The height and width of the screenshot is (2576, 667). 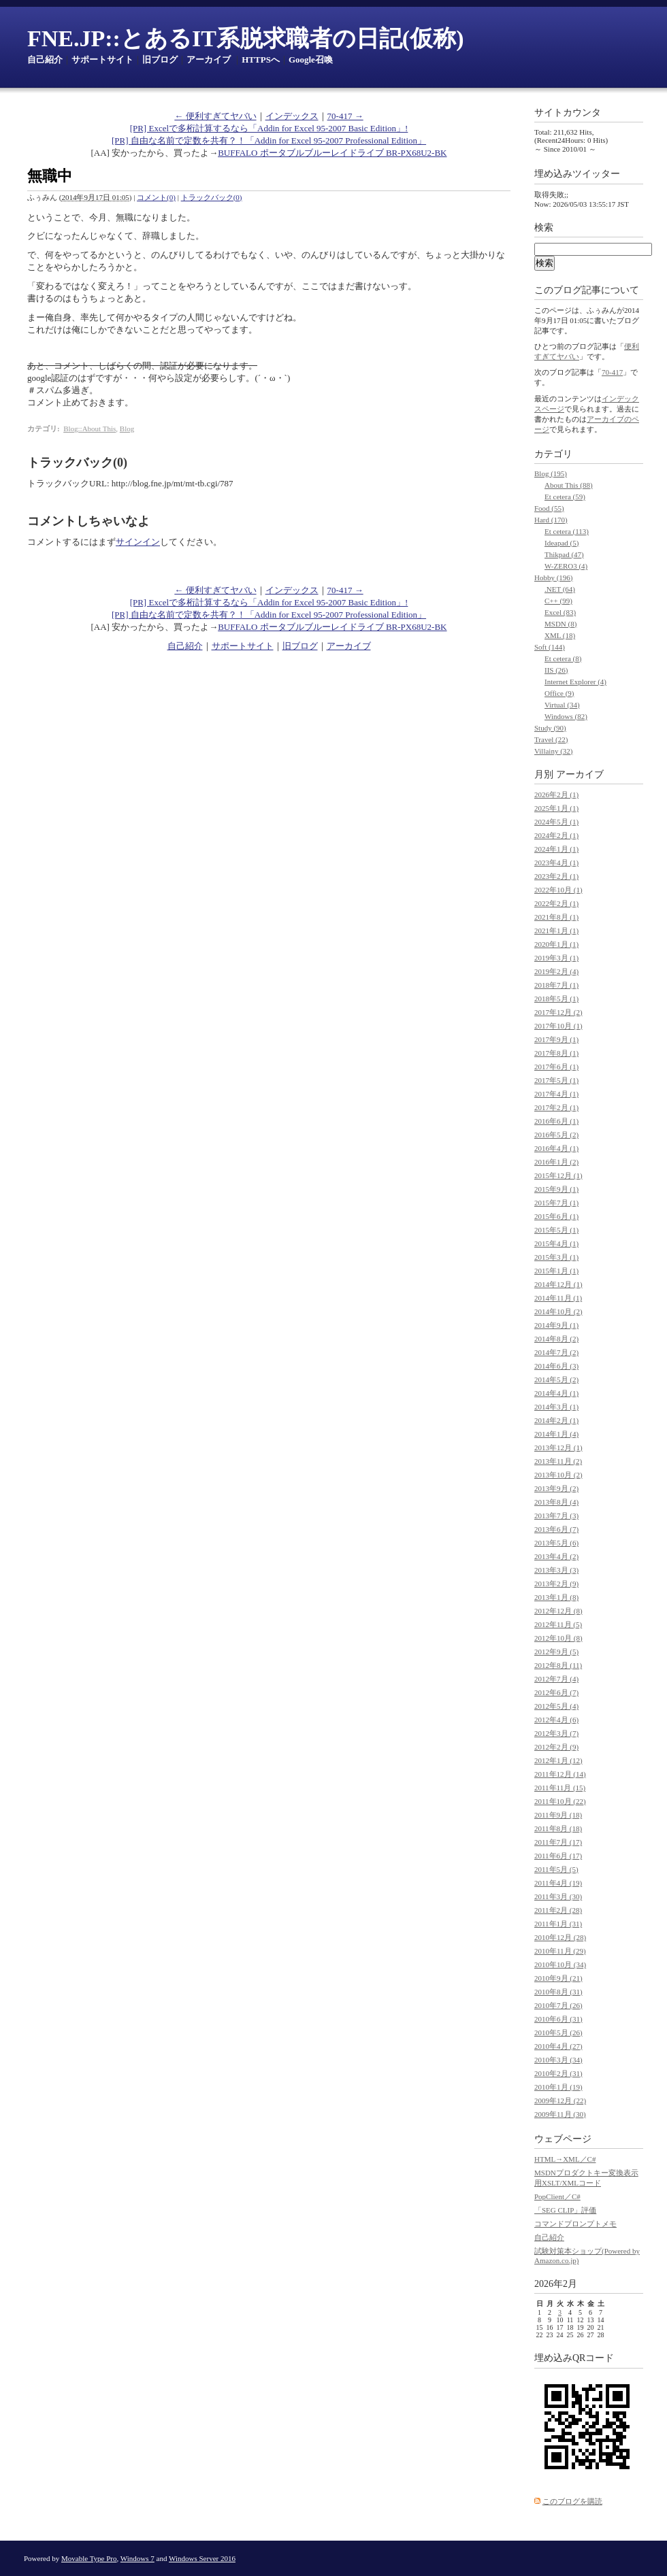 What do you see at coordinates (558, 1624) in the screenshot?
I see `2012年11月 (5)` at bounding box center [558, 1624].